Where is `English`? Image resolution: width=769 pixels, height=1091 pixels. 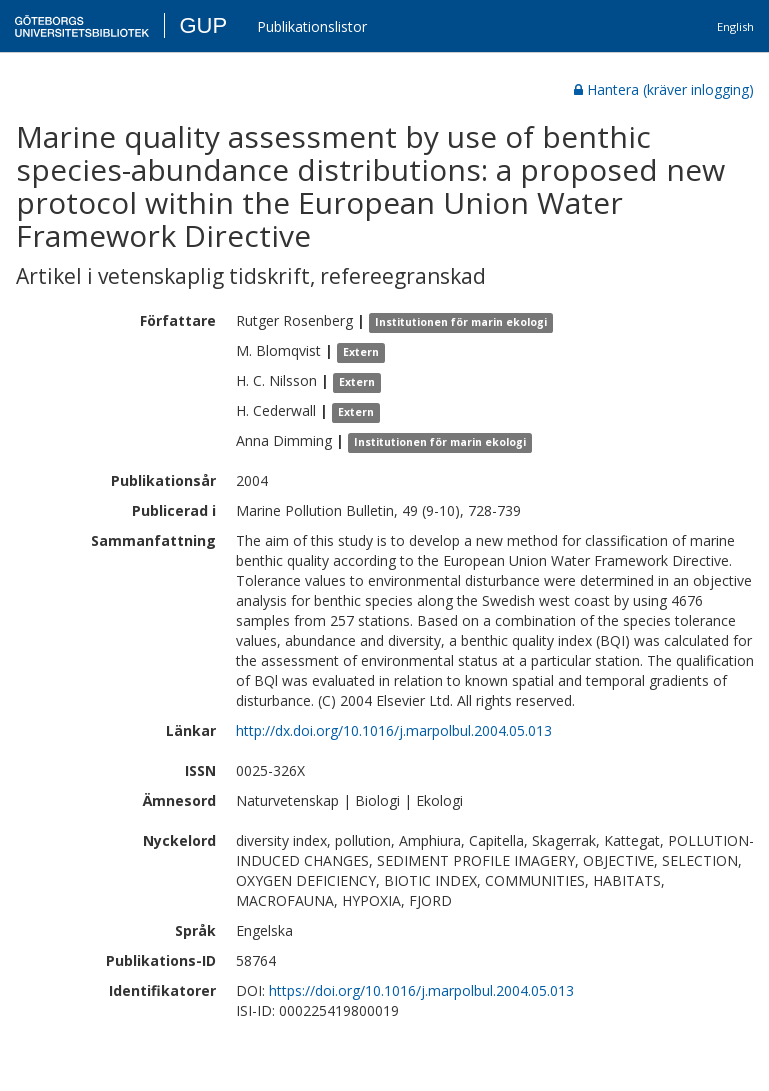 English is located at coordinates (735, 26).